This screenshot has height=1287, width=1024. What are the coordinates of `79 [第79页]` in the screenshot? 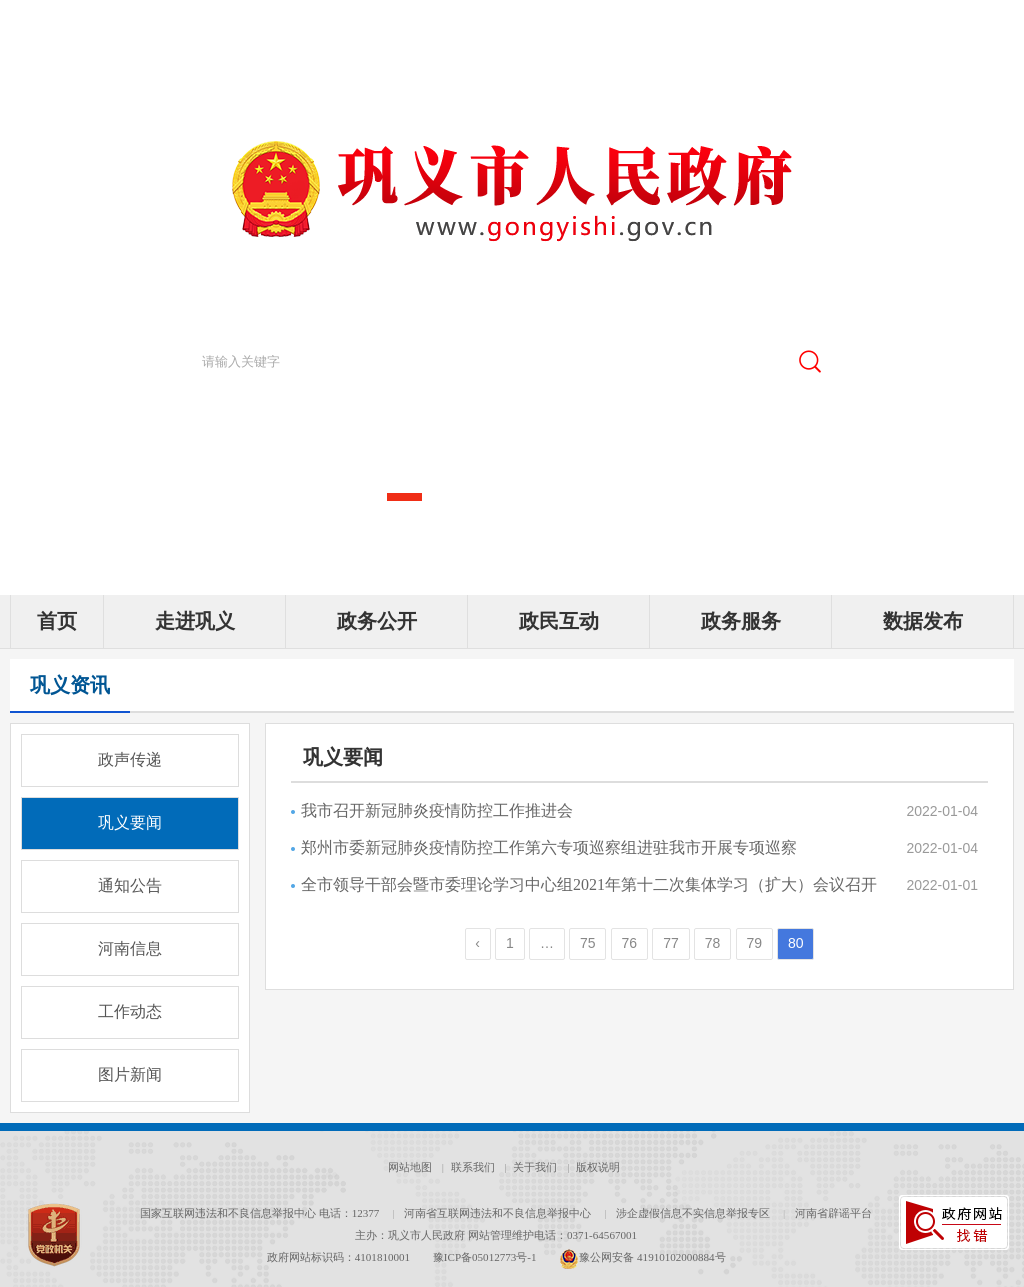 It's located at (754, 943).